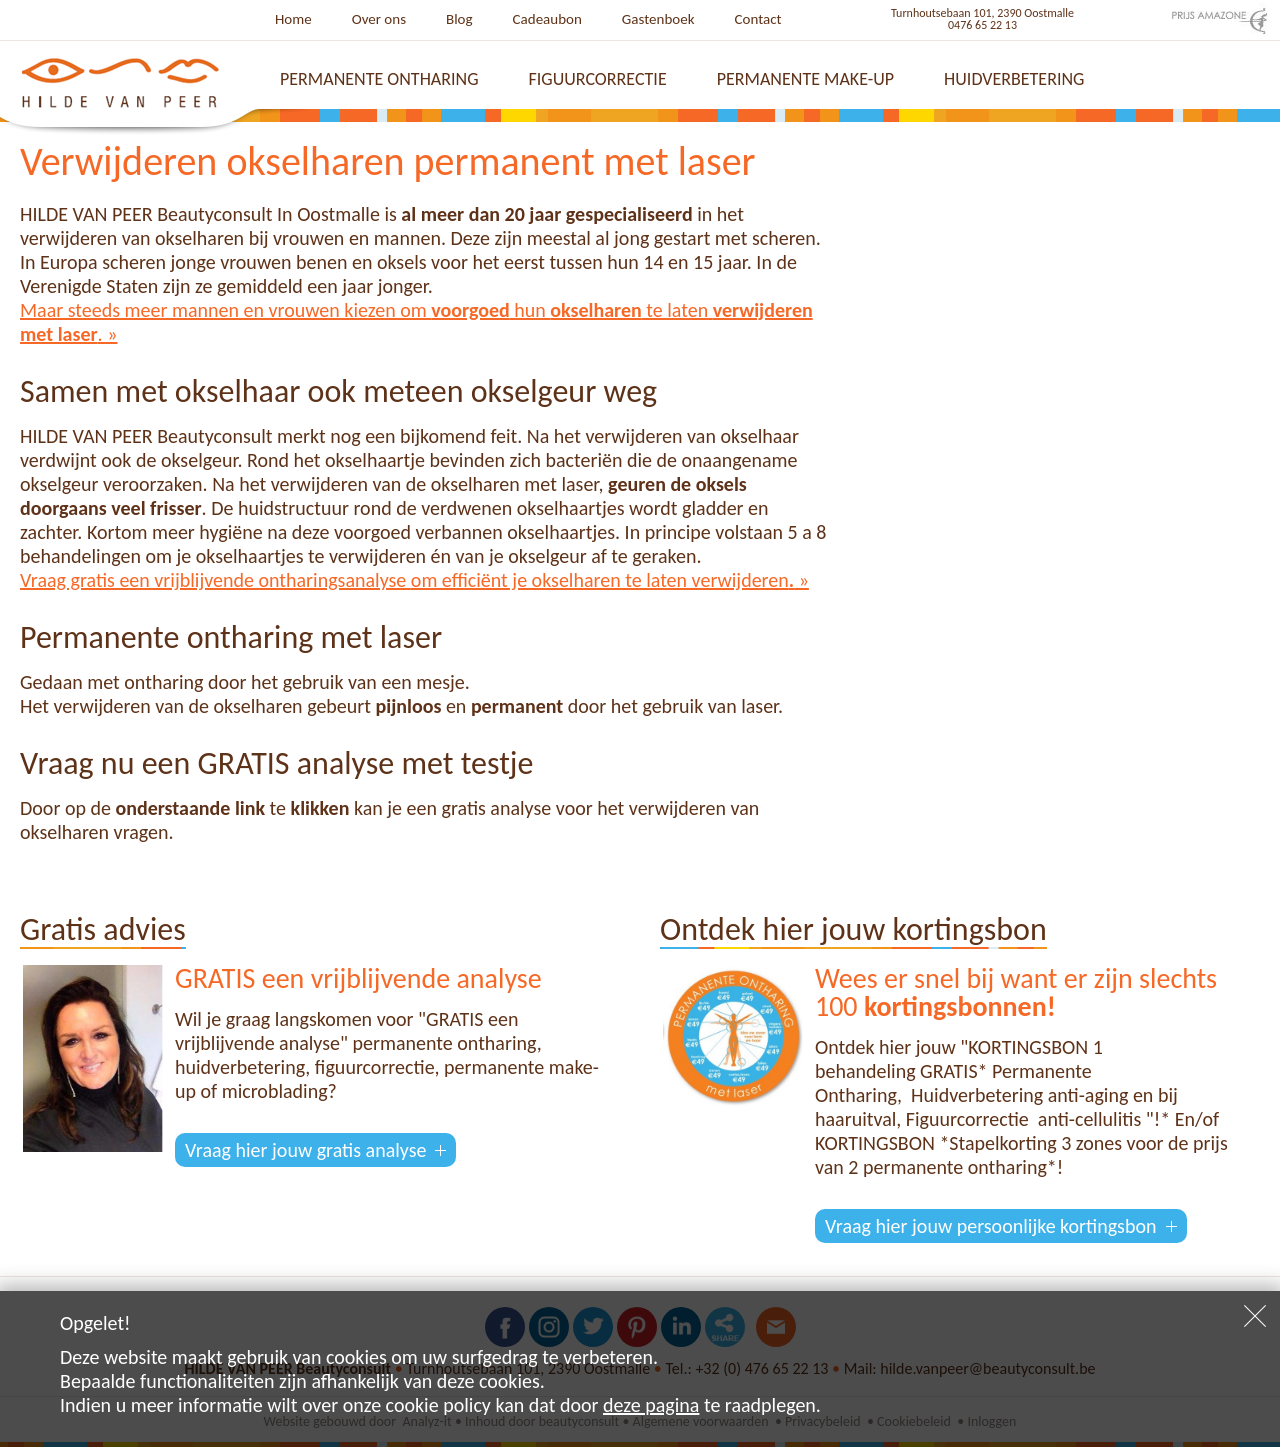 This screenshot has height=1447, width=1280. I want to click on om efficiënt je okselharen te laten verwijderen », so click(610, 580).